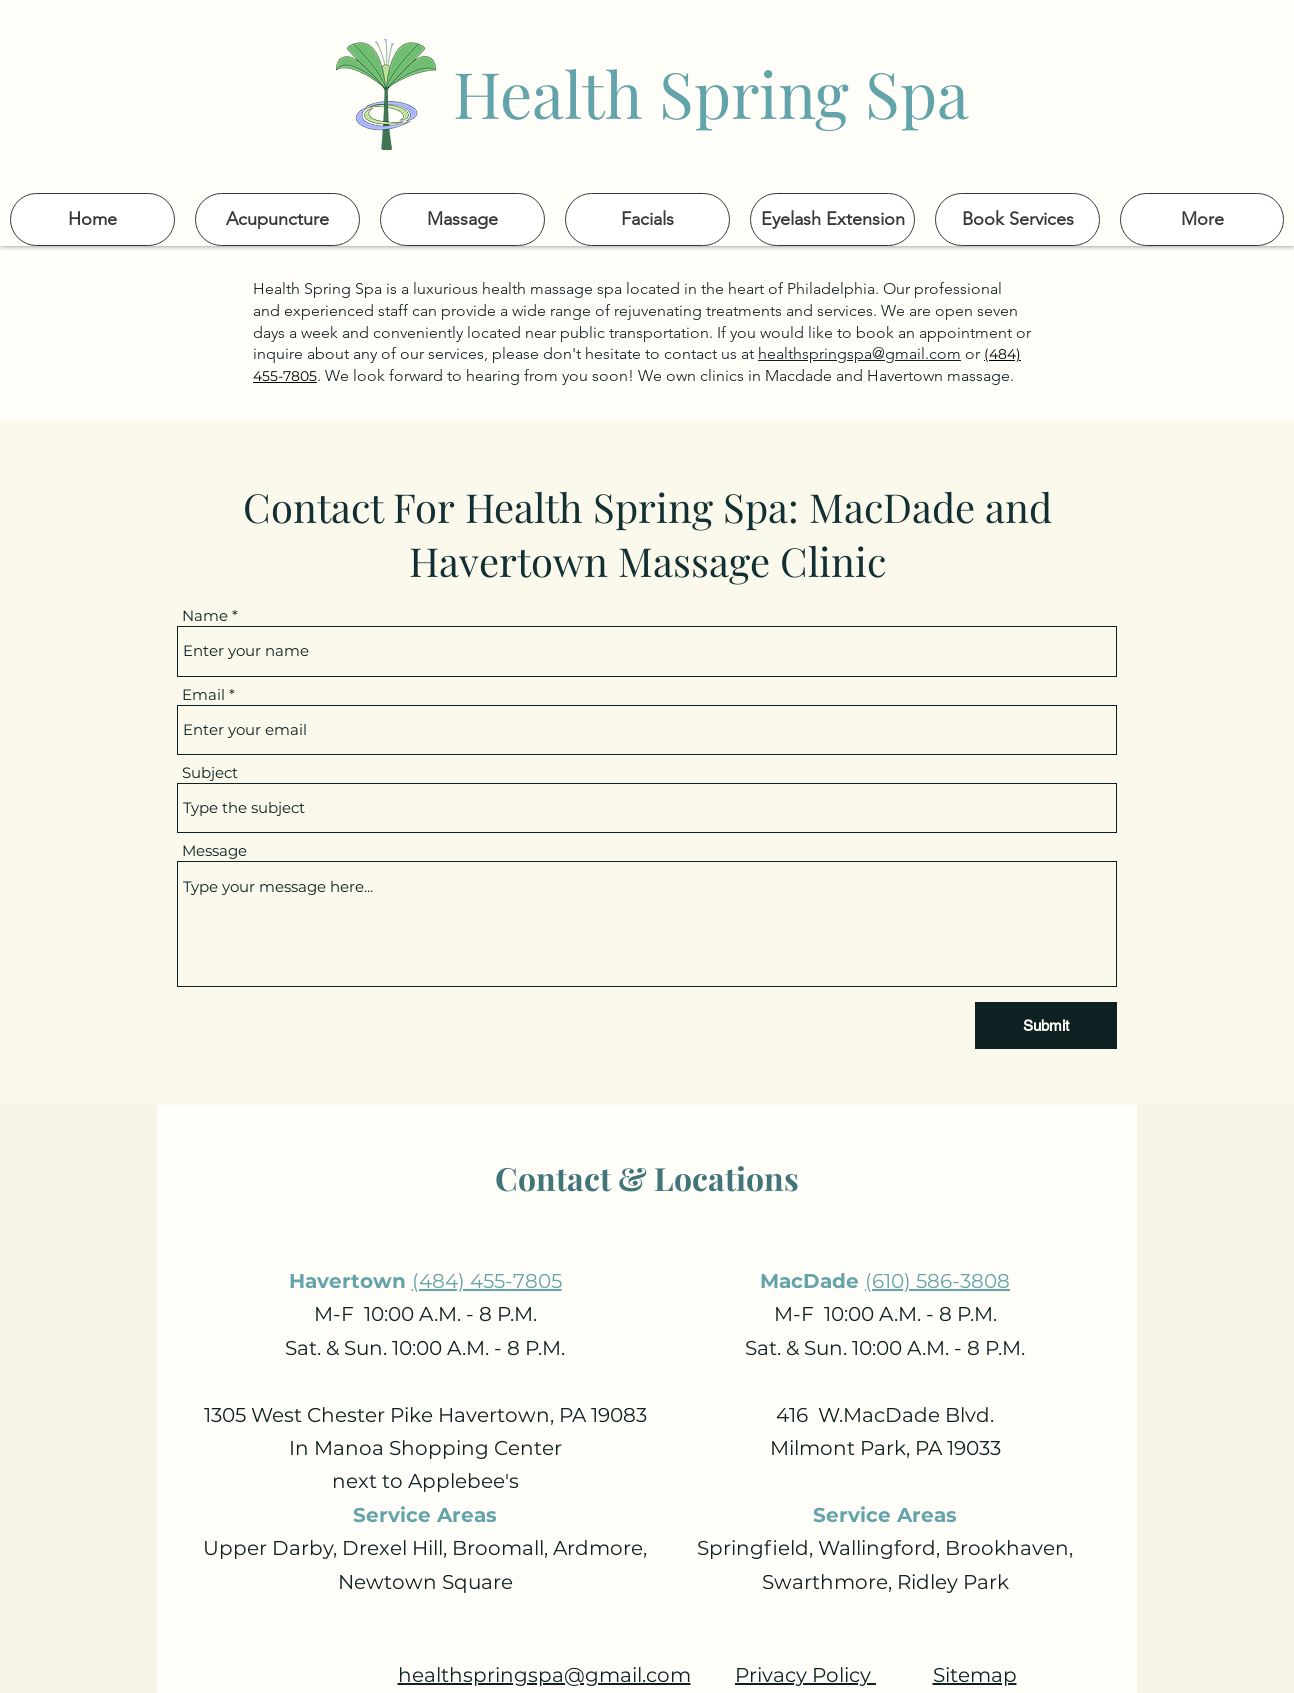 This screenshot has width=1294, height=1693. I want to click on Sitemap, so click(975, 1675).